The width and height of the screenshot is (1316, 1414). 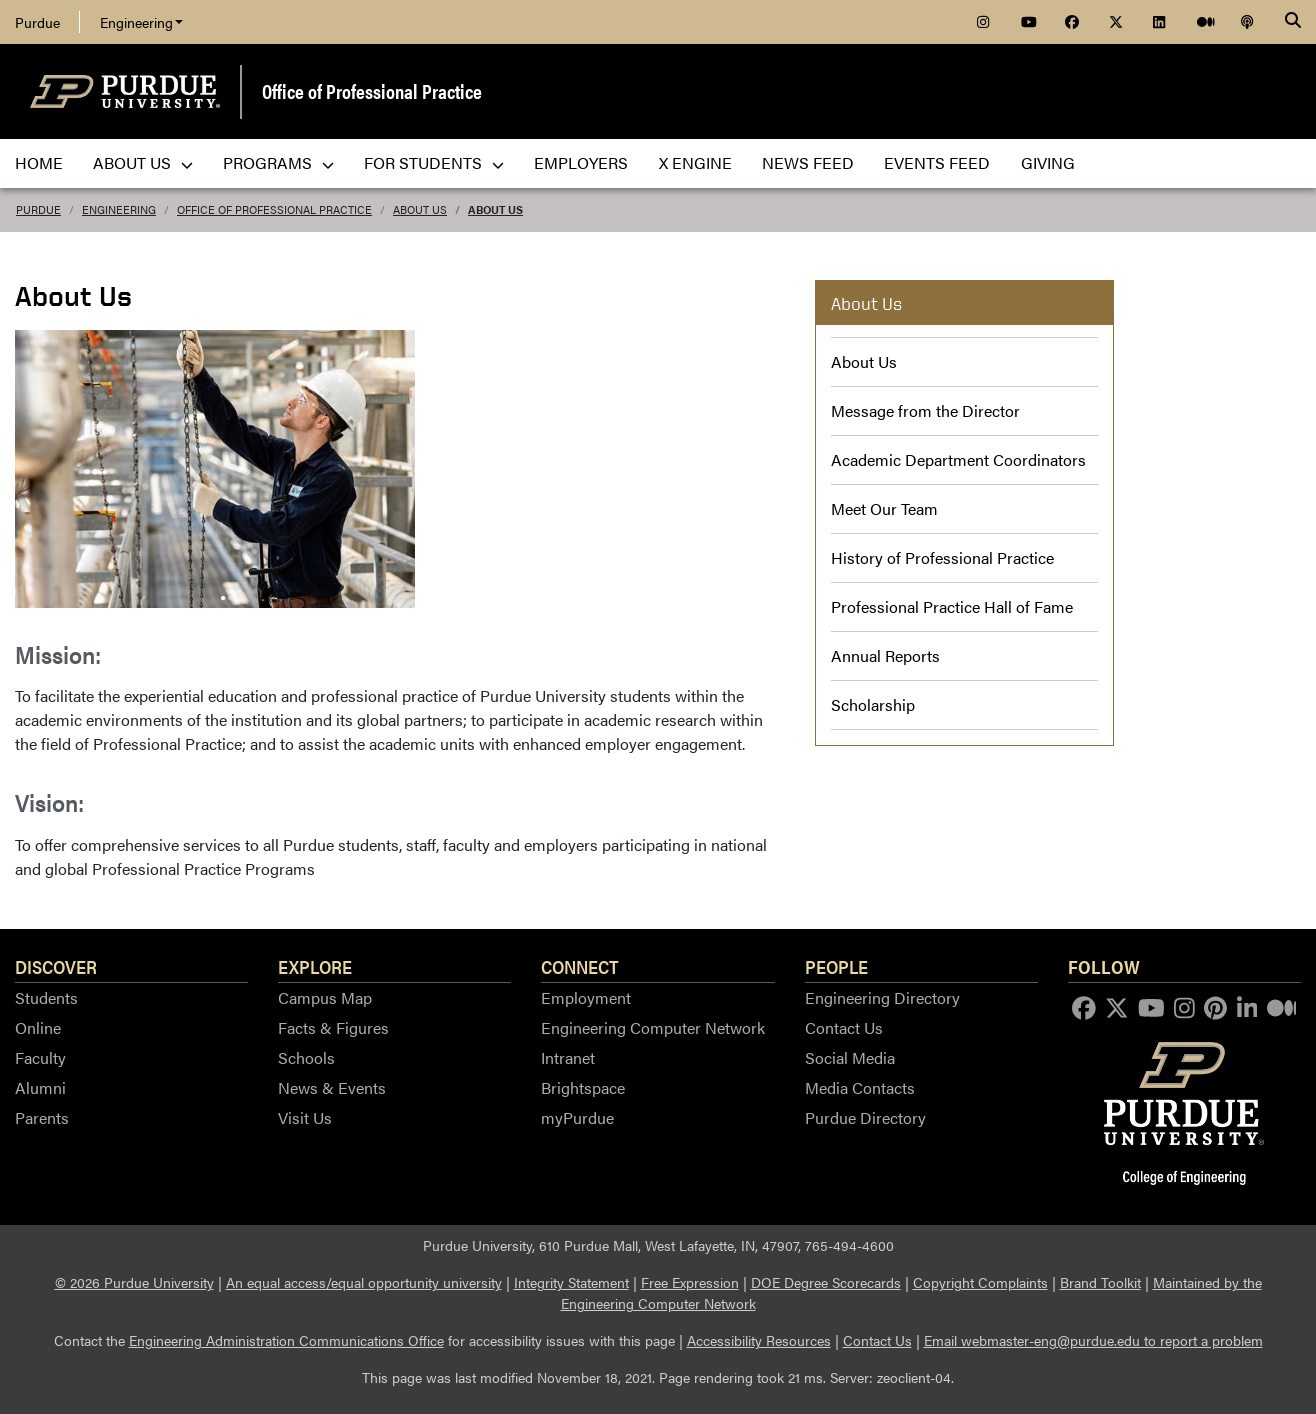 What do you see at coordinates (695, 162) in the screenshot?
I see `X Engine [menuitem]` at bounding box center [695, 162].